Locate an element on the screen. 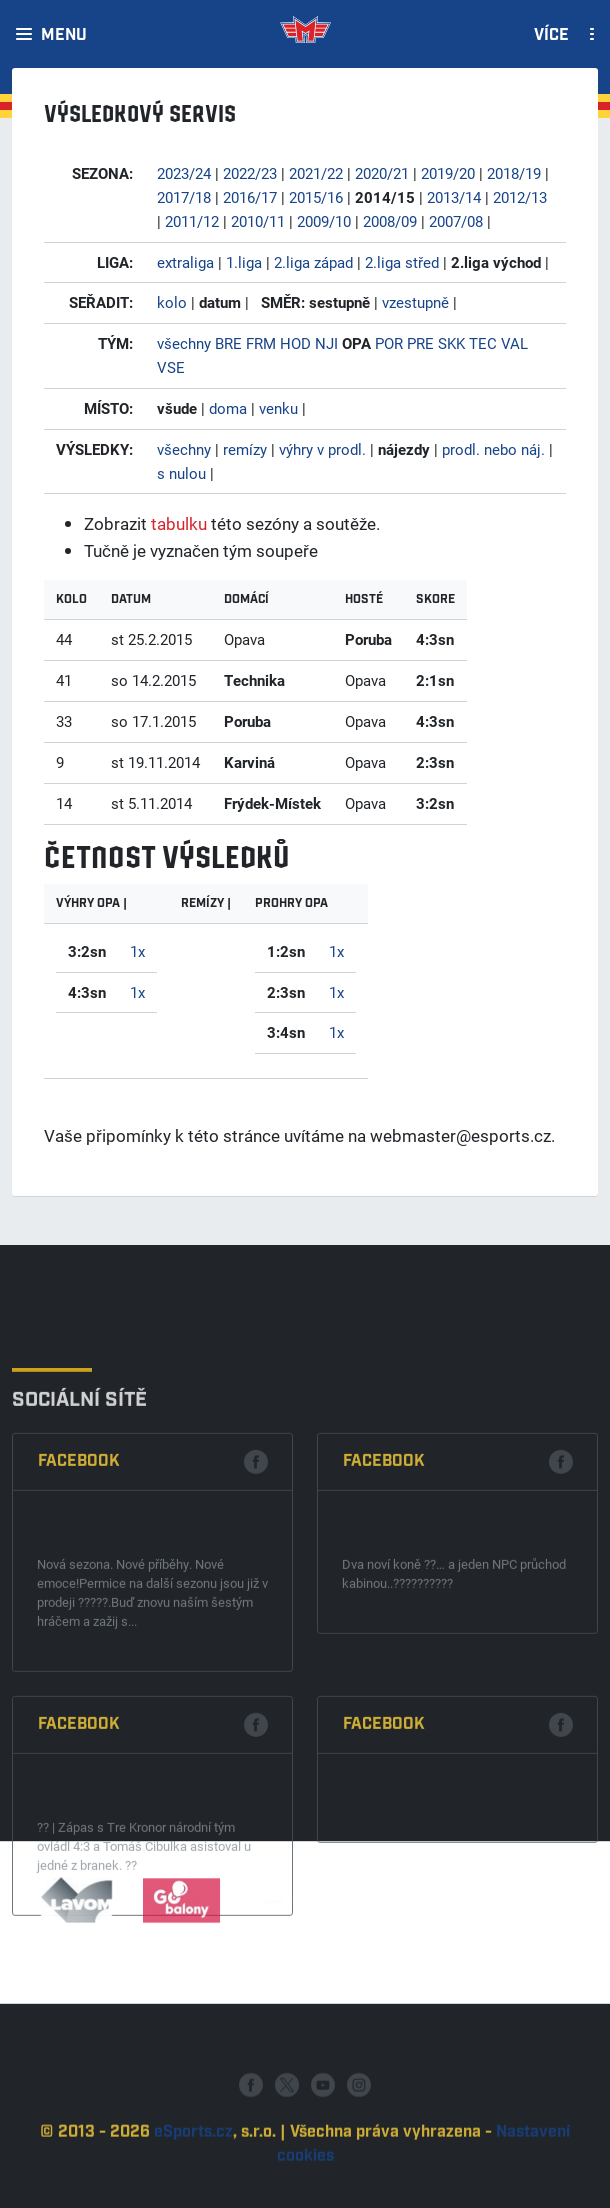 The image size is (610, 2208). VAL is located at coordinates (514, 343).